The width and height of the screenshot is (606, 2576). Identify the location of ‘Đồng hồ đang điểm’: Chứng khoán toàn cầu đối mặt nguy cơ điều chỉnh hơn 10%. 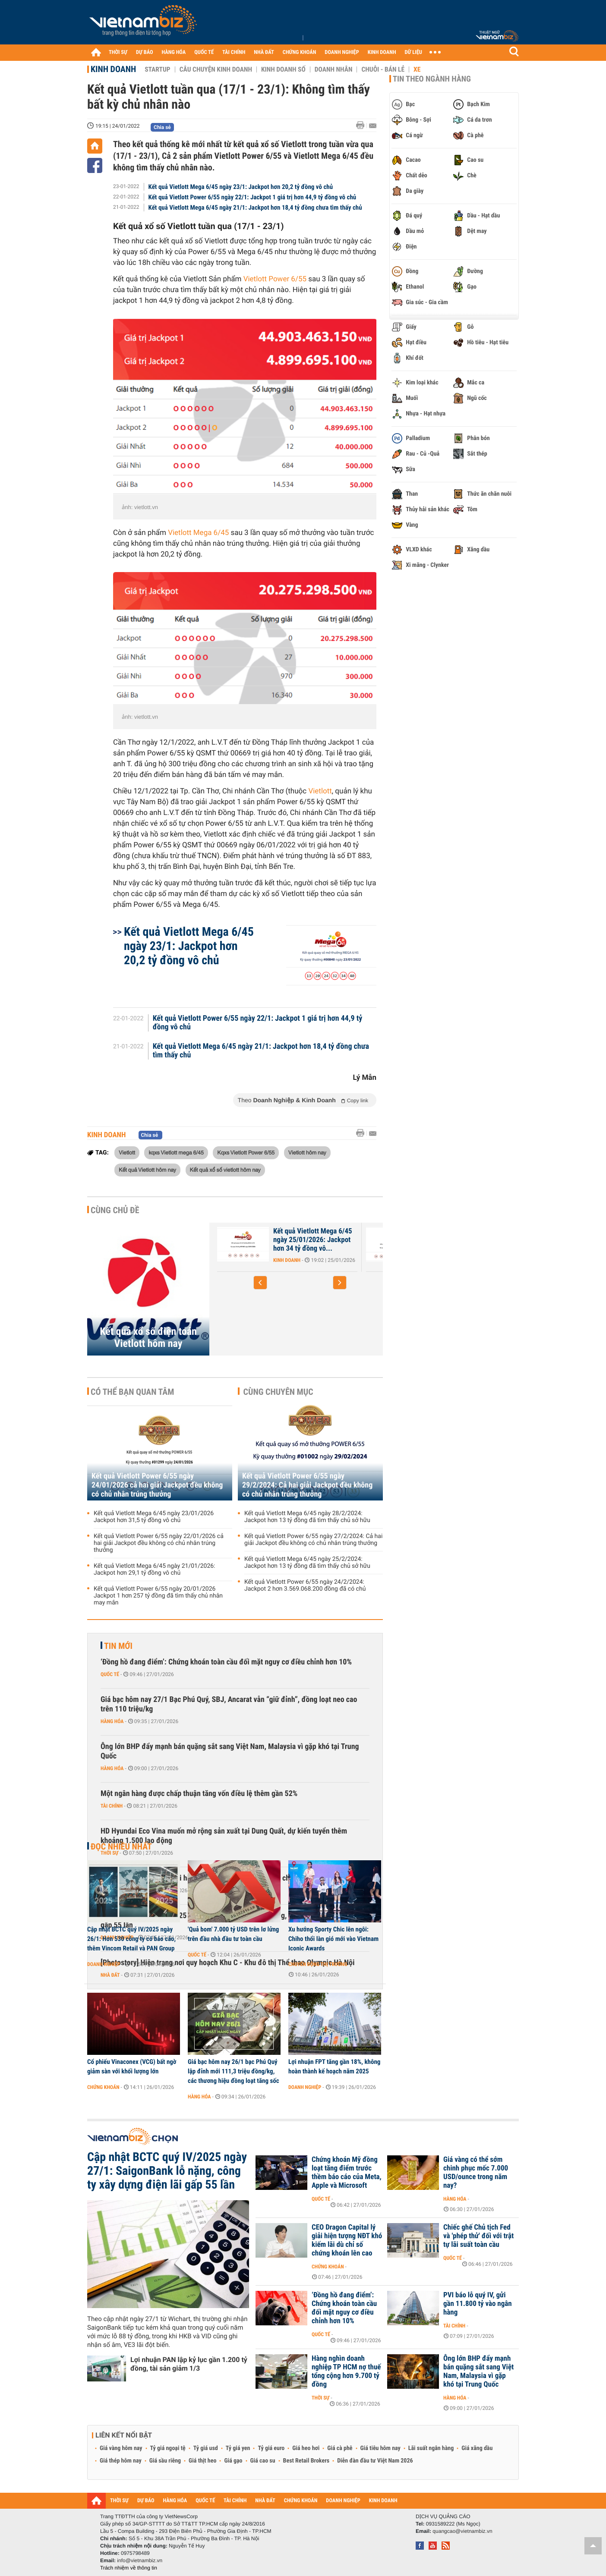
(226, 1662).